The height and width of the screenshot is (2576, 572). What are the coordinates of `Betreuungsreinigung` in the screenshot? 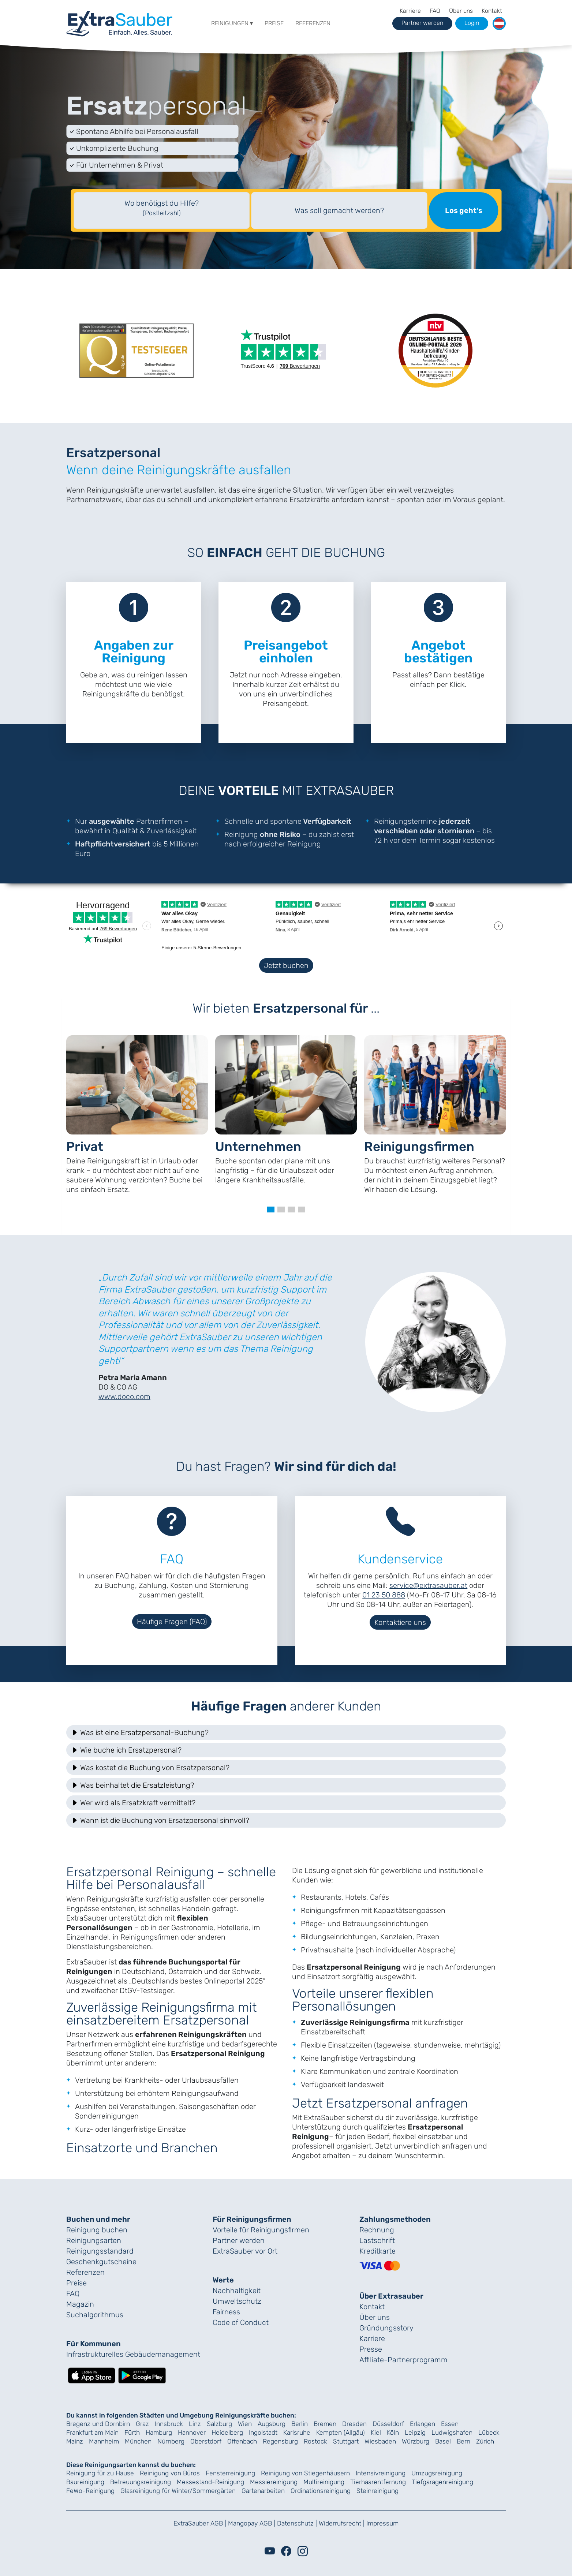 It's located at (140, 2482).